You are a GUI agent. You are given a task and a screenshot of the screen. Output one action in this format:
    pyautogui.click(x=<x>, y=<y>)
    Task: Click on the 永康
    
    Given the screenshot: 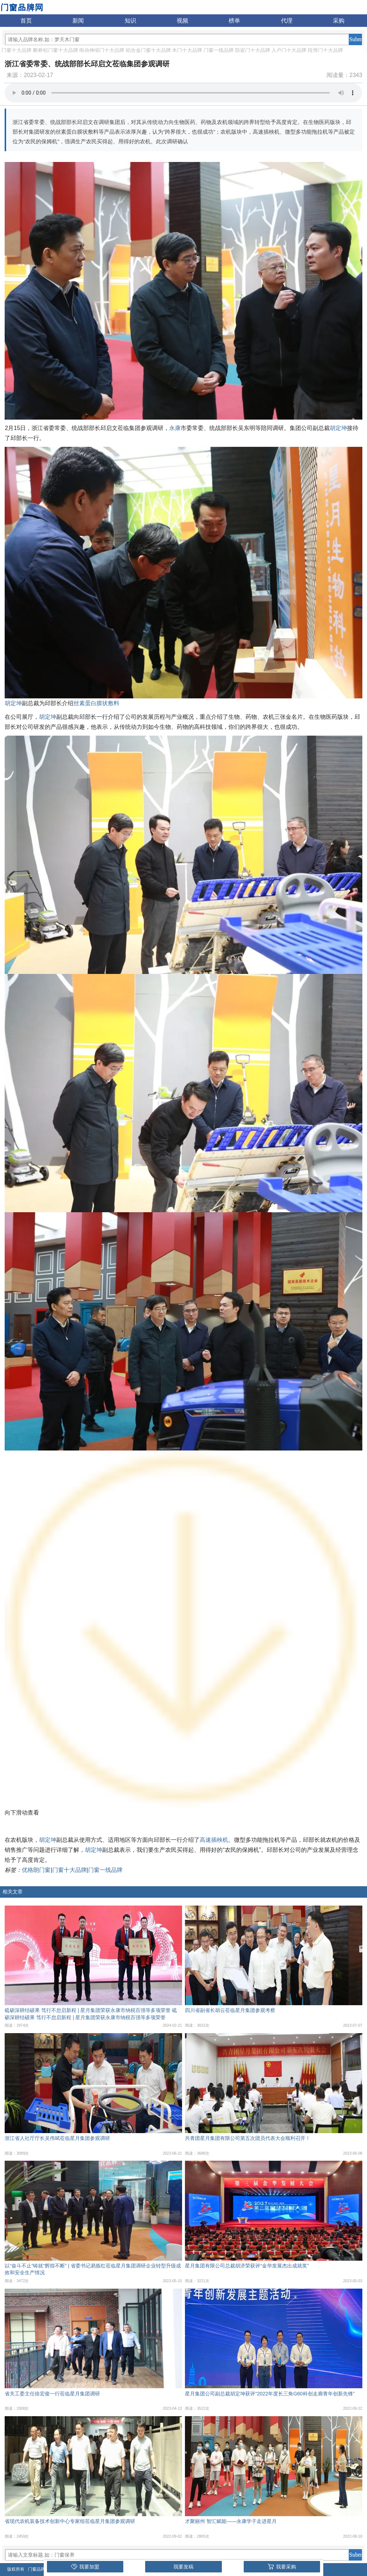 What is the action you would take?
    pyautogui.click(x=175, y=428)
    